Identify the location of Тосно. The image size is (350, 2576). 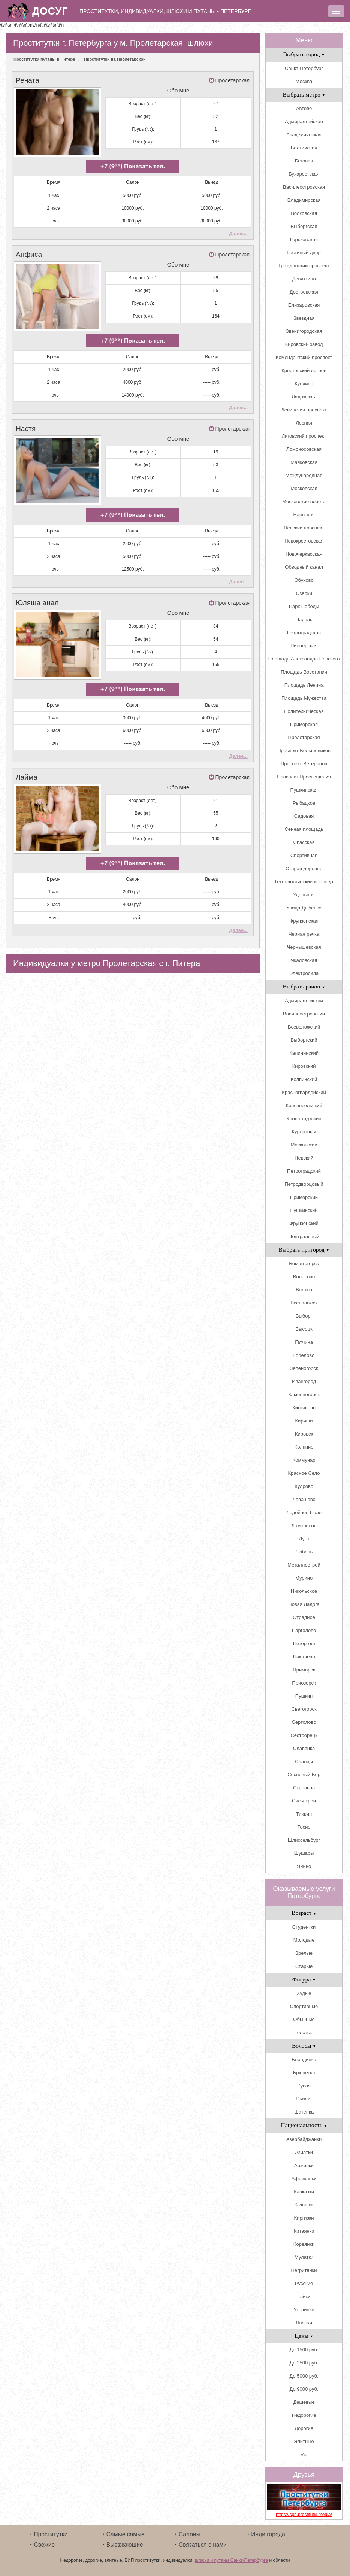
(304, 1827).